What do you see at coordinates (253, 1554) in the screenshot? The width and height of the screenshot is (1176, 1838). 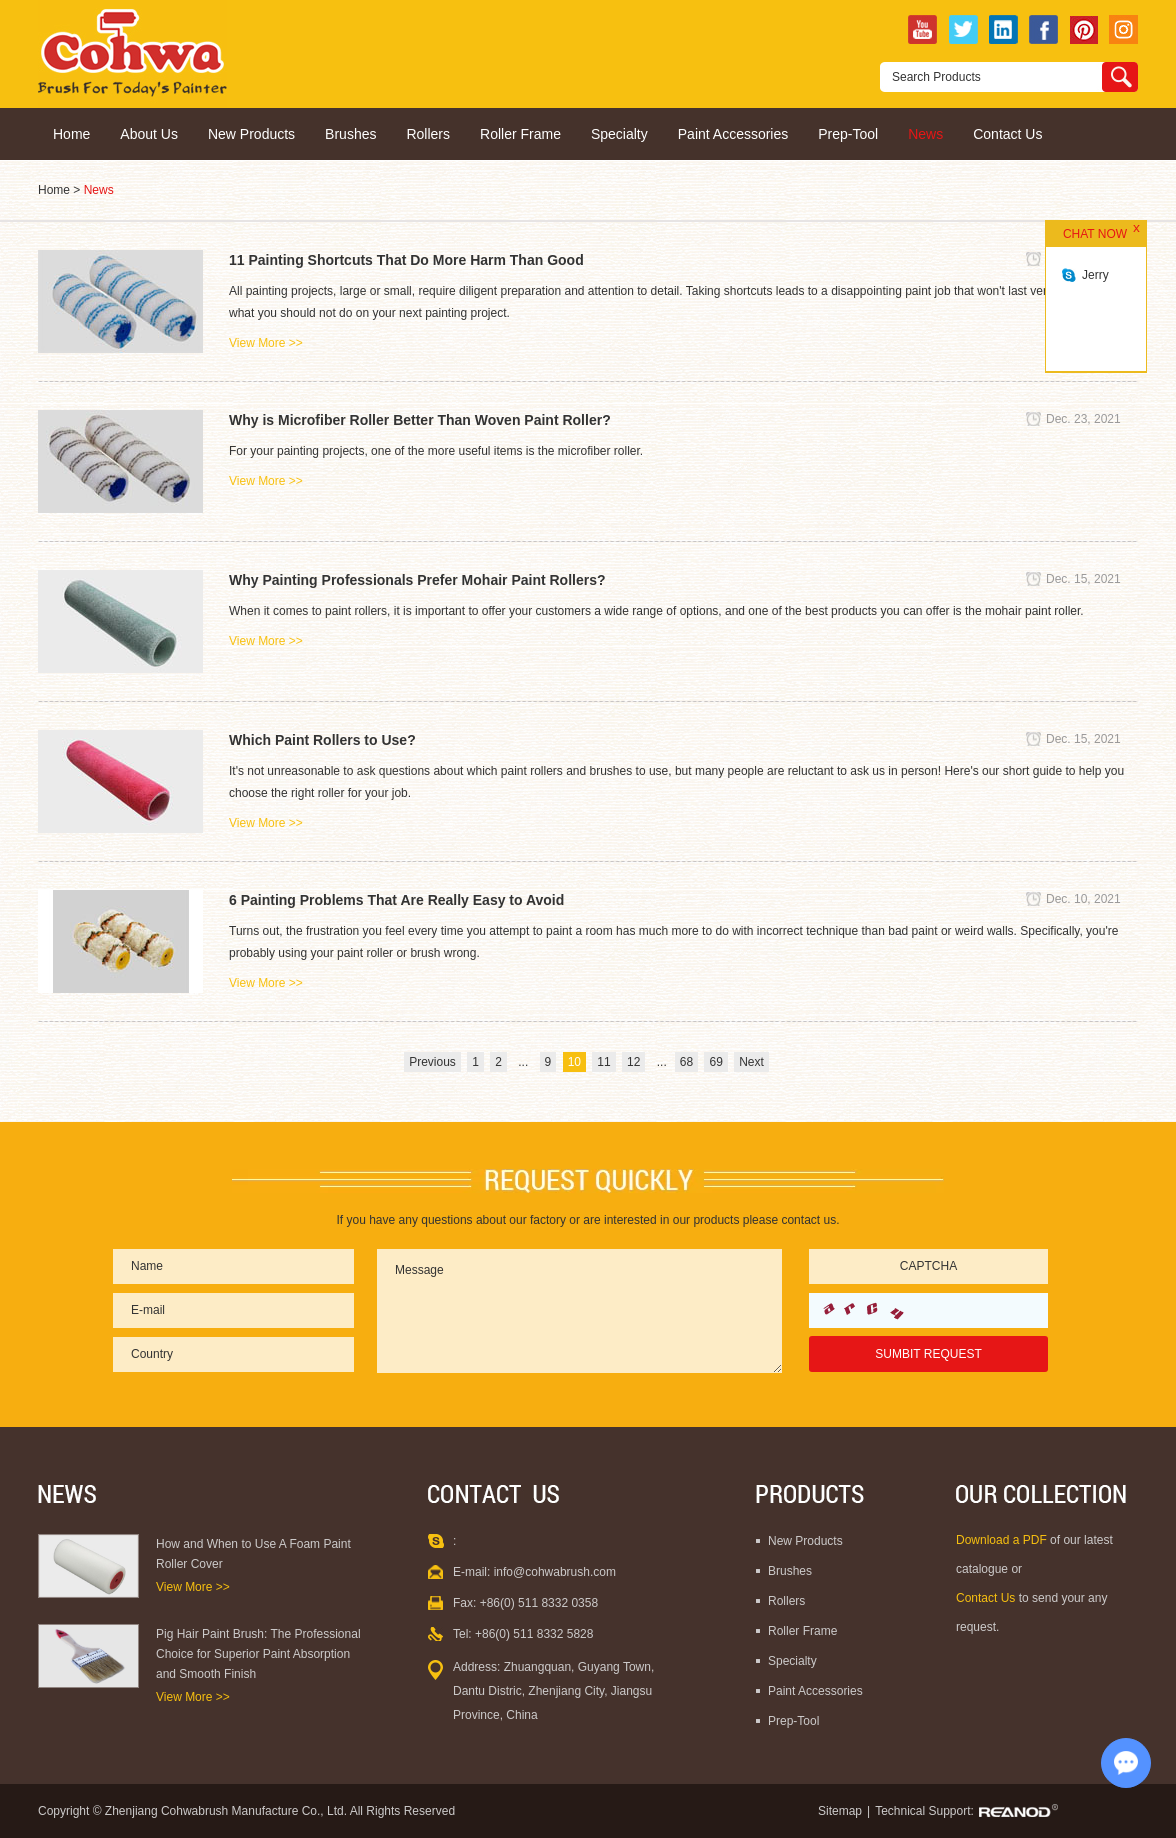 I see `How and When to Use A Foam Paint Roller Cover` at bounding box center [253, 1554].